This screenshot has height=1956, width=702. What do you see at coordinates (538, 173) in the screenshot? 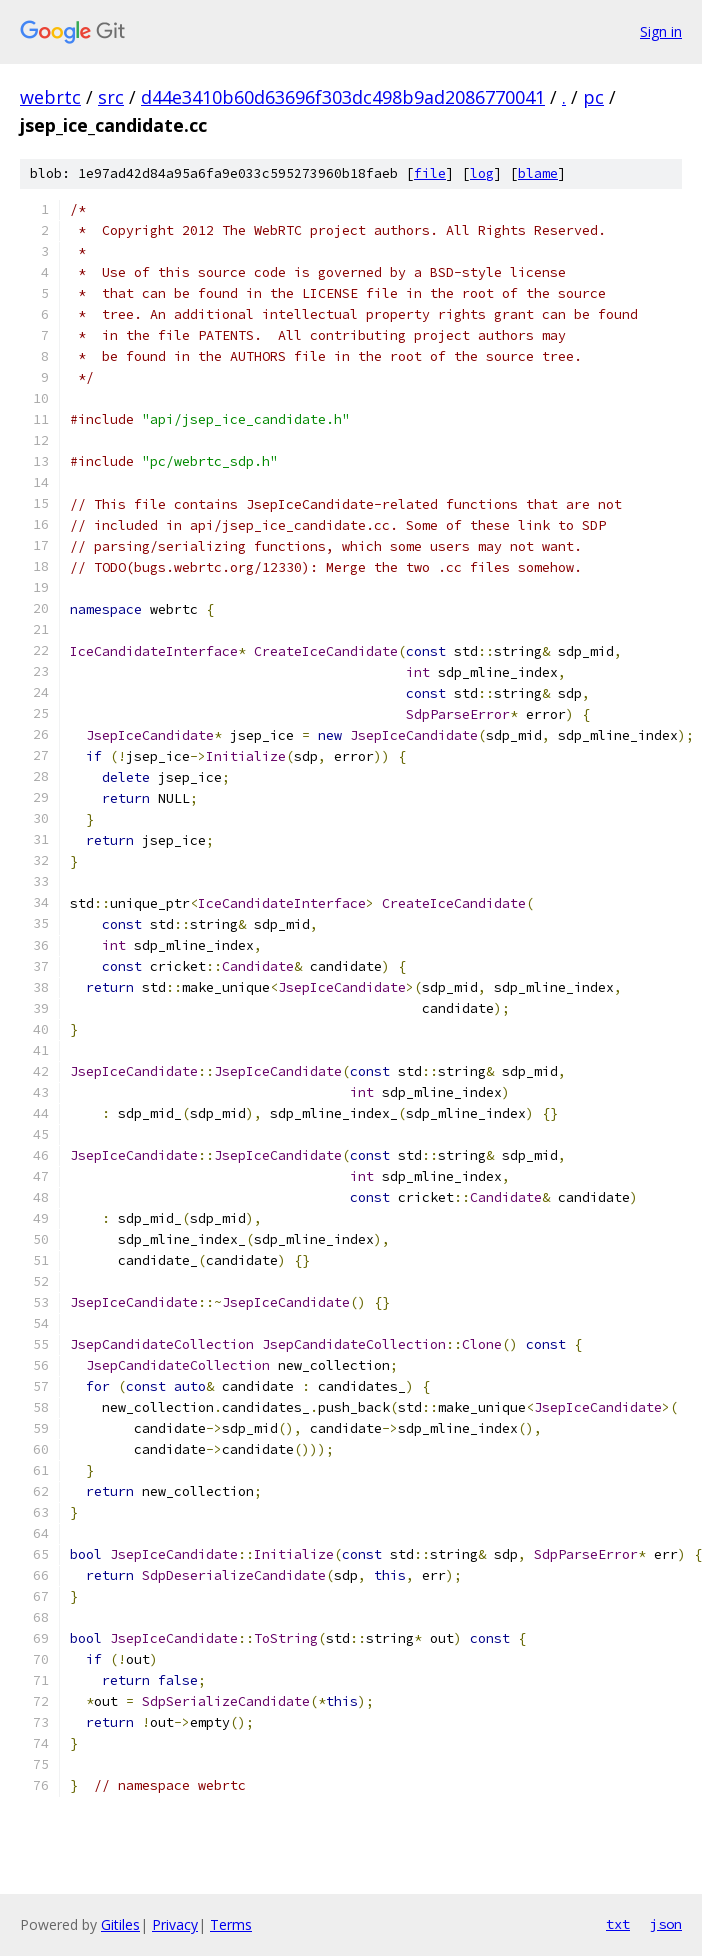
I see `blame` at bounding box center [538, 173].